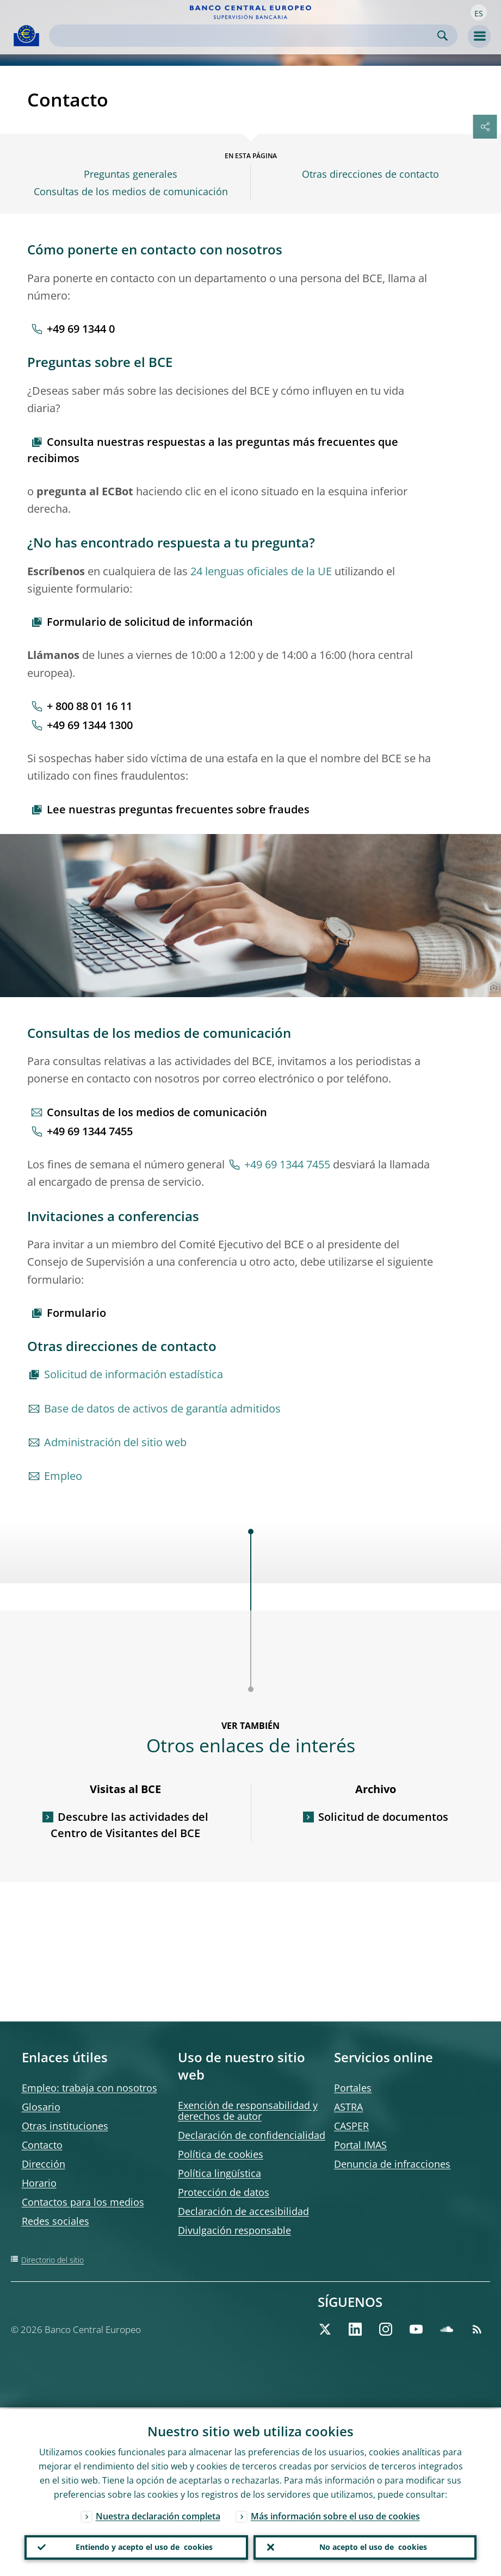 Image resolution: width=501 pixels, height=2576 pixels. I want to click on Declaración de accesibilidad, so click(243, 2211).